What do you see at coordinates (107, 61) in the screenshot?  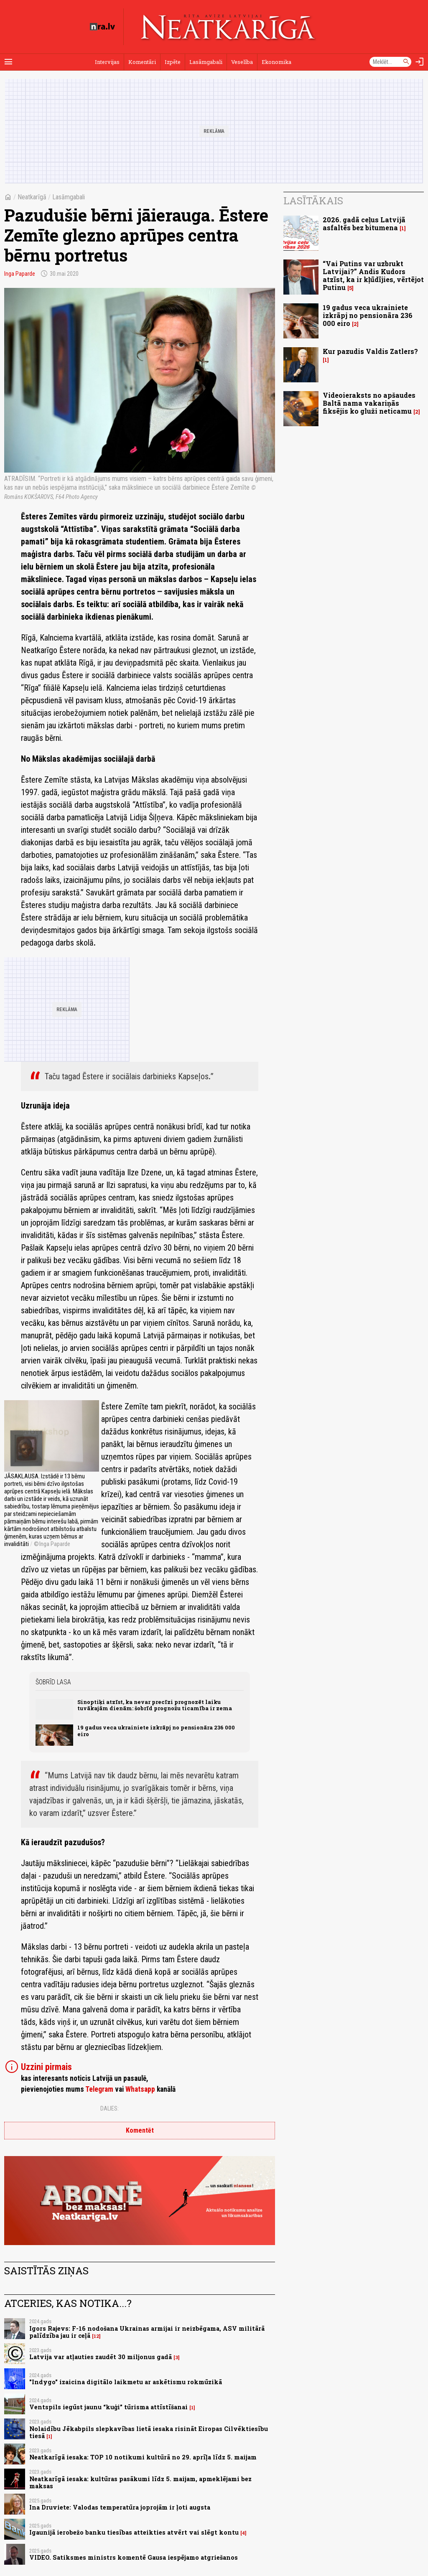 I see `Intervijas` at bounding box center [107, 61].